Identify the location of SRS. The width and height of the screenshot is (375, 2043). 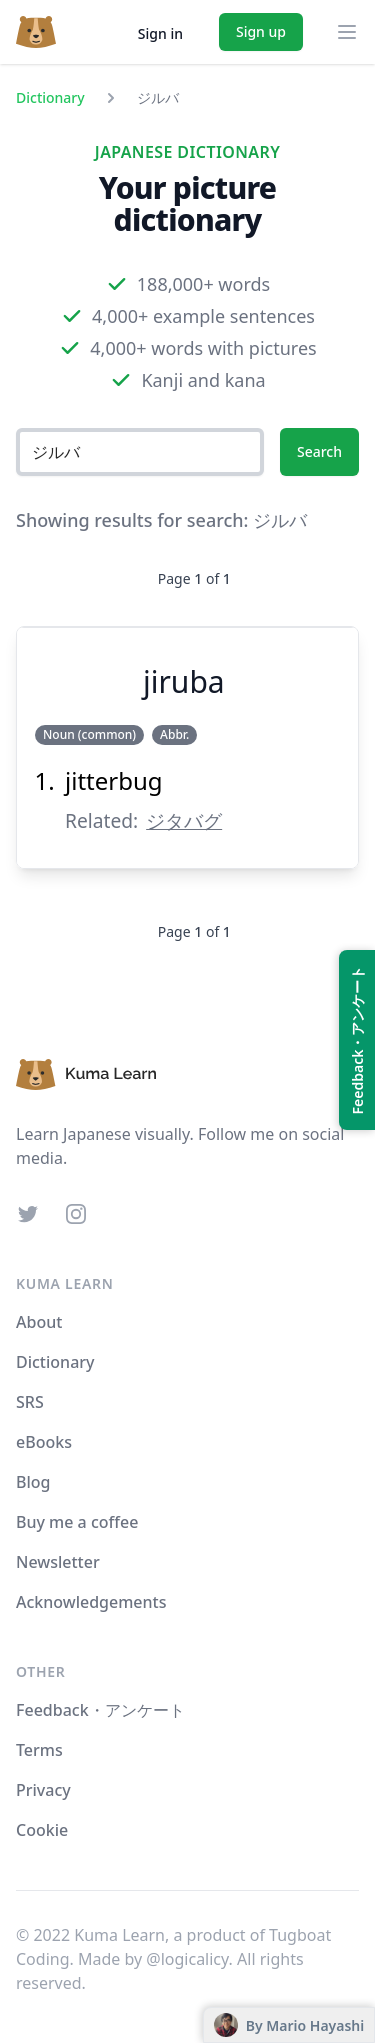
(30, 1402).